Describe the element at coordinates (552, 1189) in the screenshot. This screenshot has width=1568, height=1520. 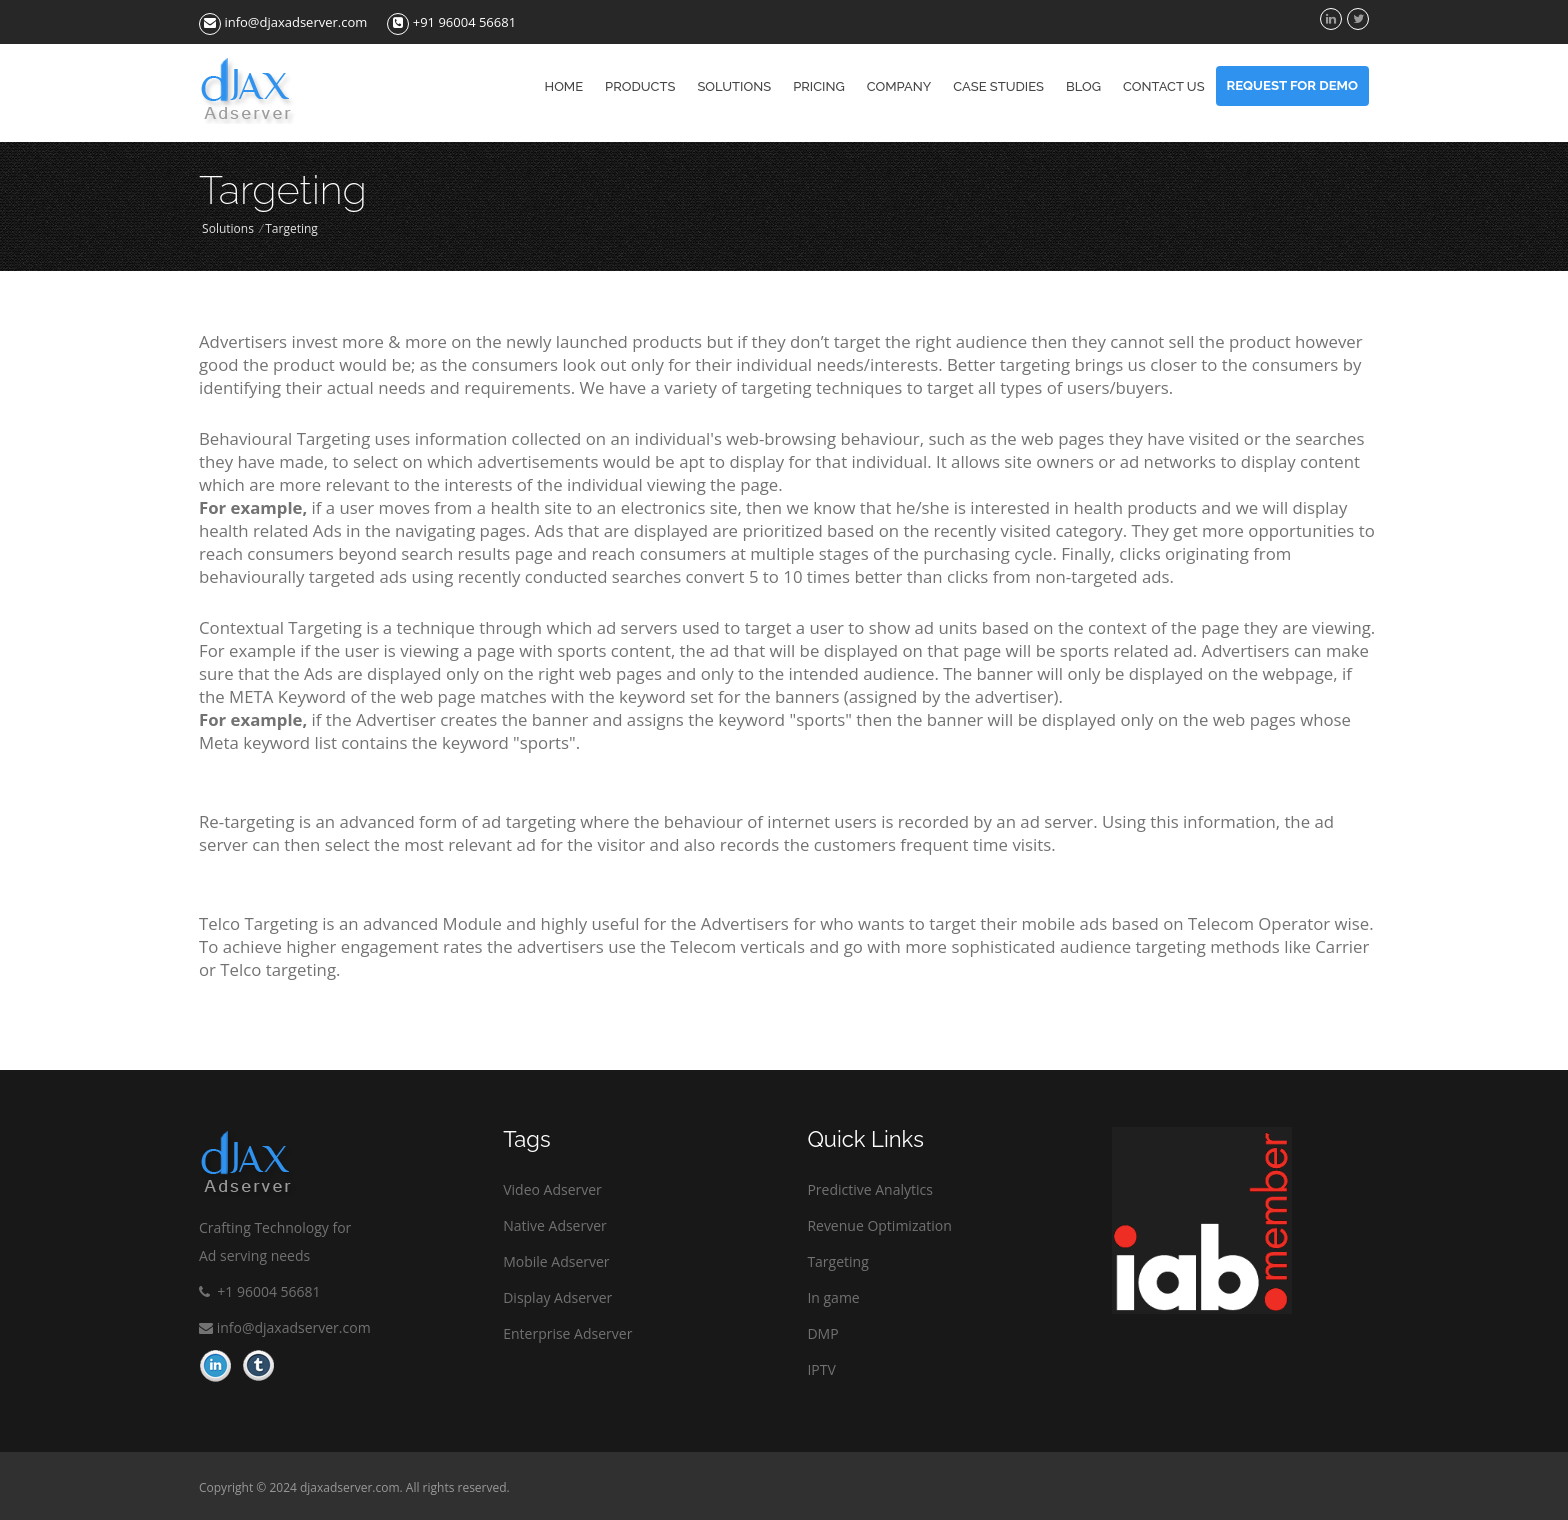
I see `Video Adserver` at that location.